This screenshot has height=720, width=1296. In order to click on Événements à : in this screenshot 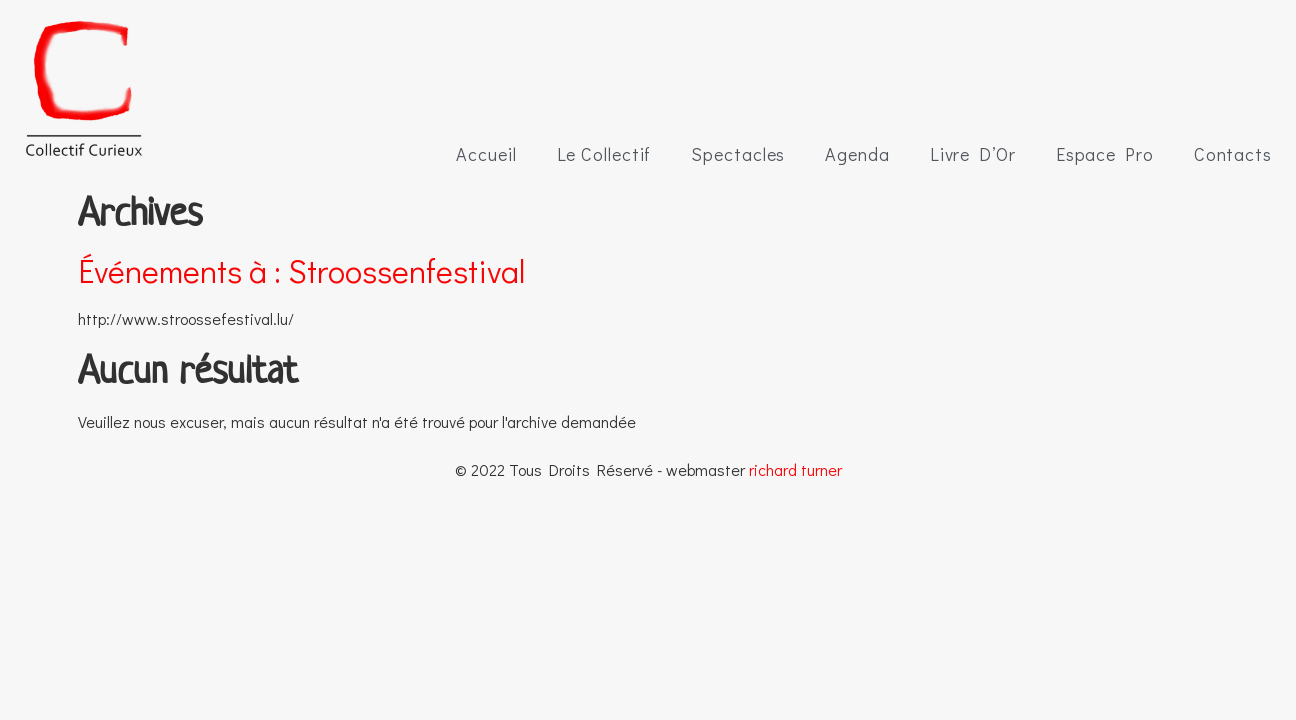, I will do `click(301, 270)`.